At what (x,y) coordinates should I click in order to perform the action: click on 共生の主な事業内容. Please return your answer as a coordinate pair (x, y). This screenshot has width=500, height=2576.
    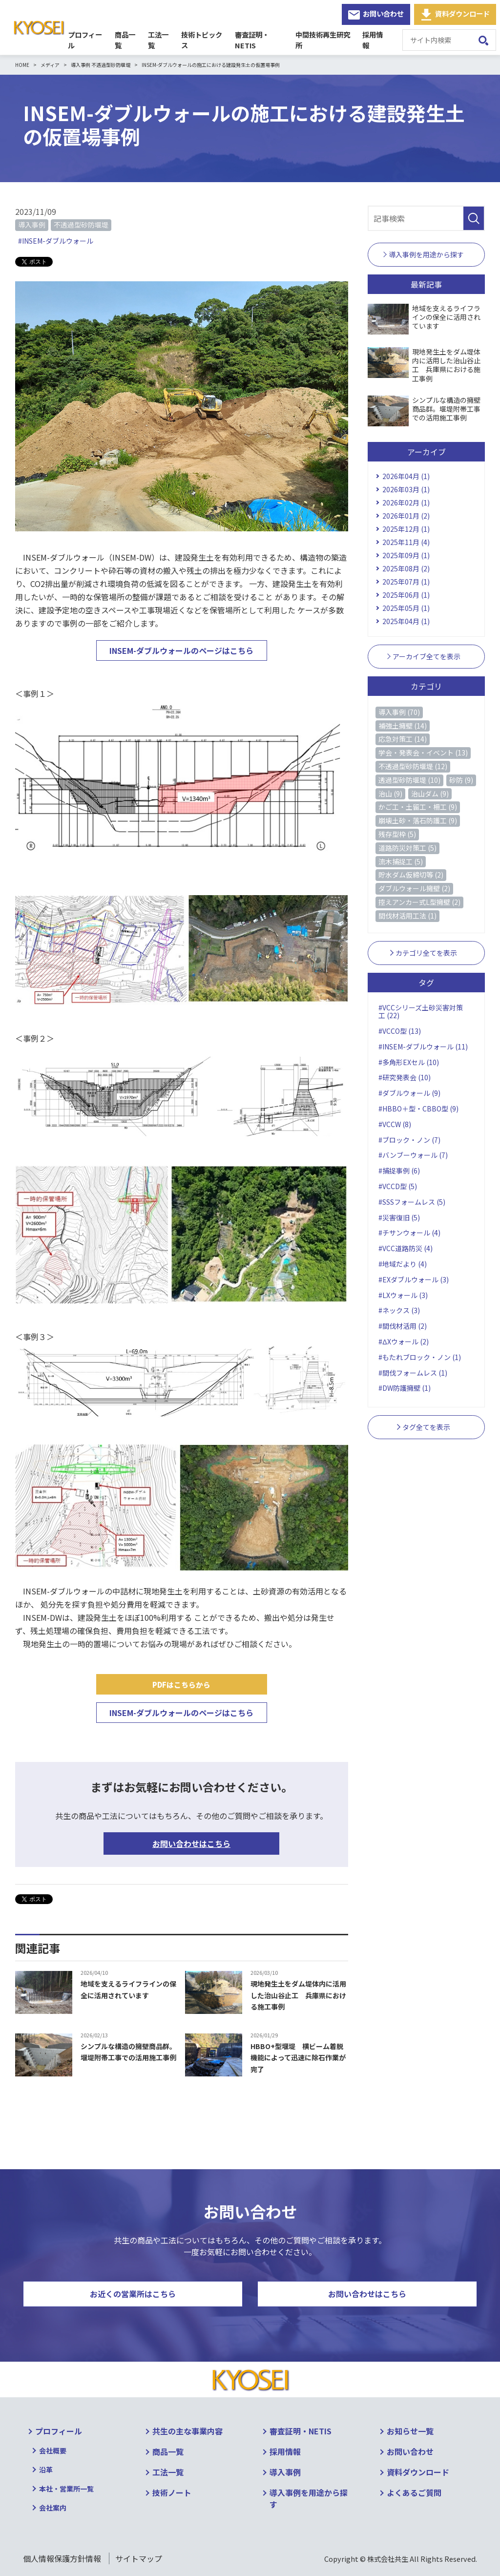
    Looking at the image, I should click on (187, 2431).